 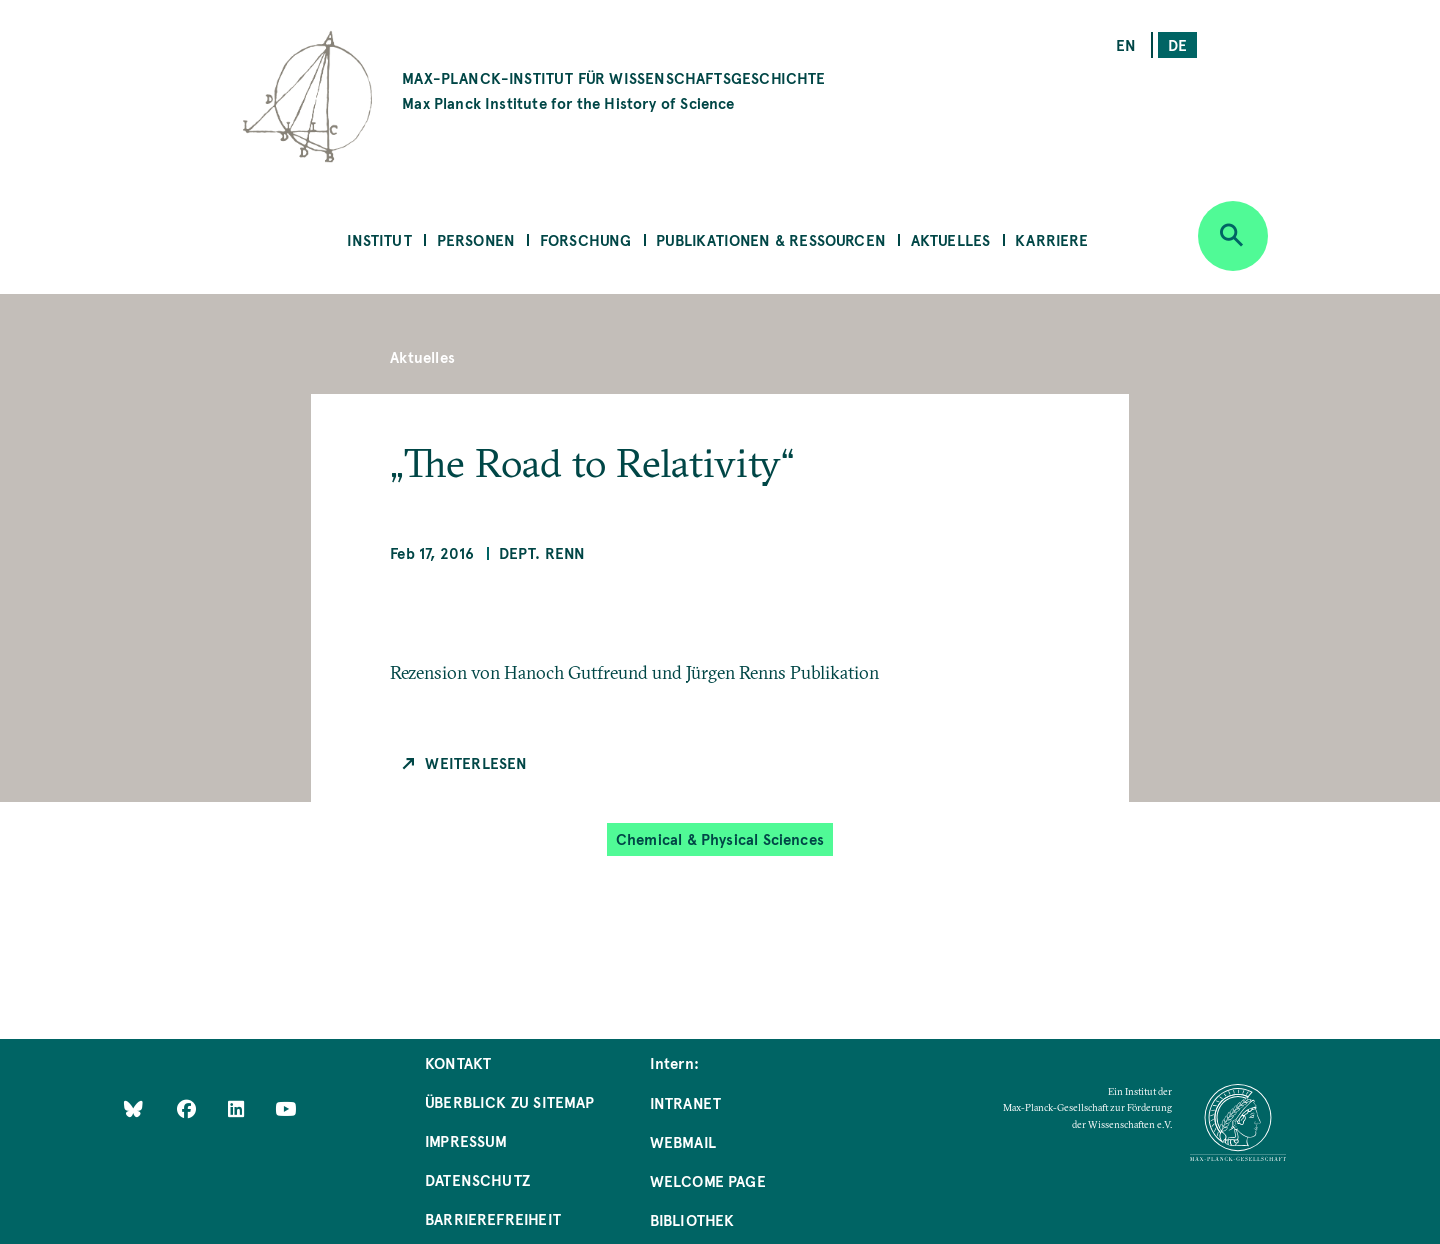 What do you see at coordinates (1051, 239) in the screenshot?
I see `Karriere` at bounding box center [1051, 239].